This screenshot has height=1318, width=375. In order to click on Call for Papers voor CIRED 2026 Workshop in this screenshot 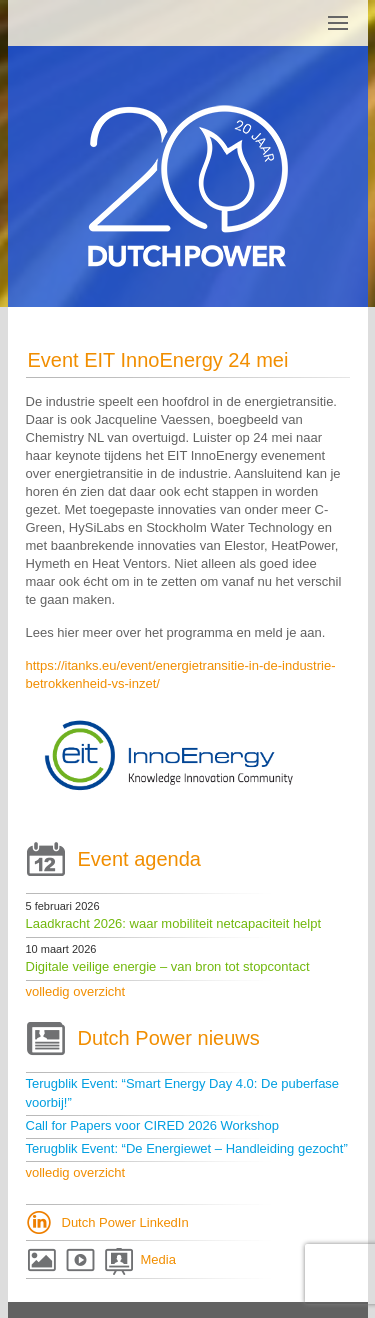, I will do `click(152, 1125)`.